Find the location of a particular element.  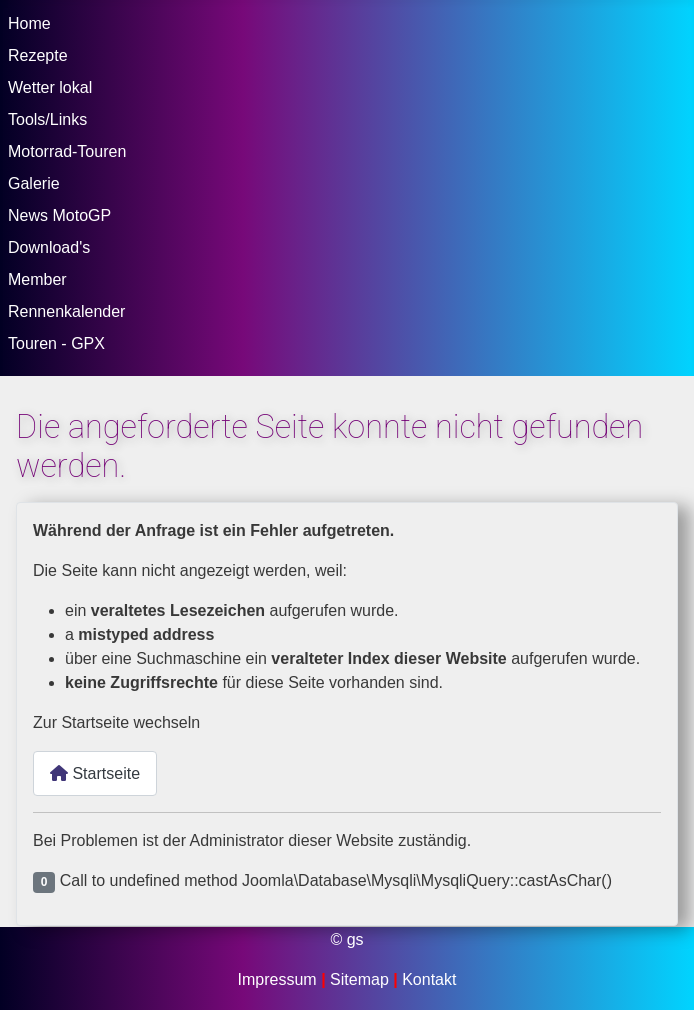

Rennenkalender is located at coordinates (66, 311).